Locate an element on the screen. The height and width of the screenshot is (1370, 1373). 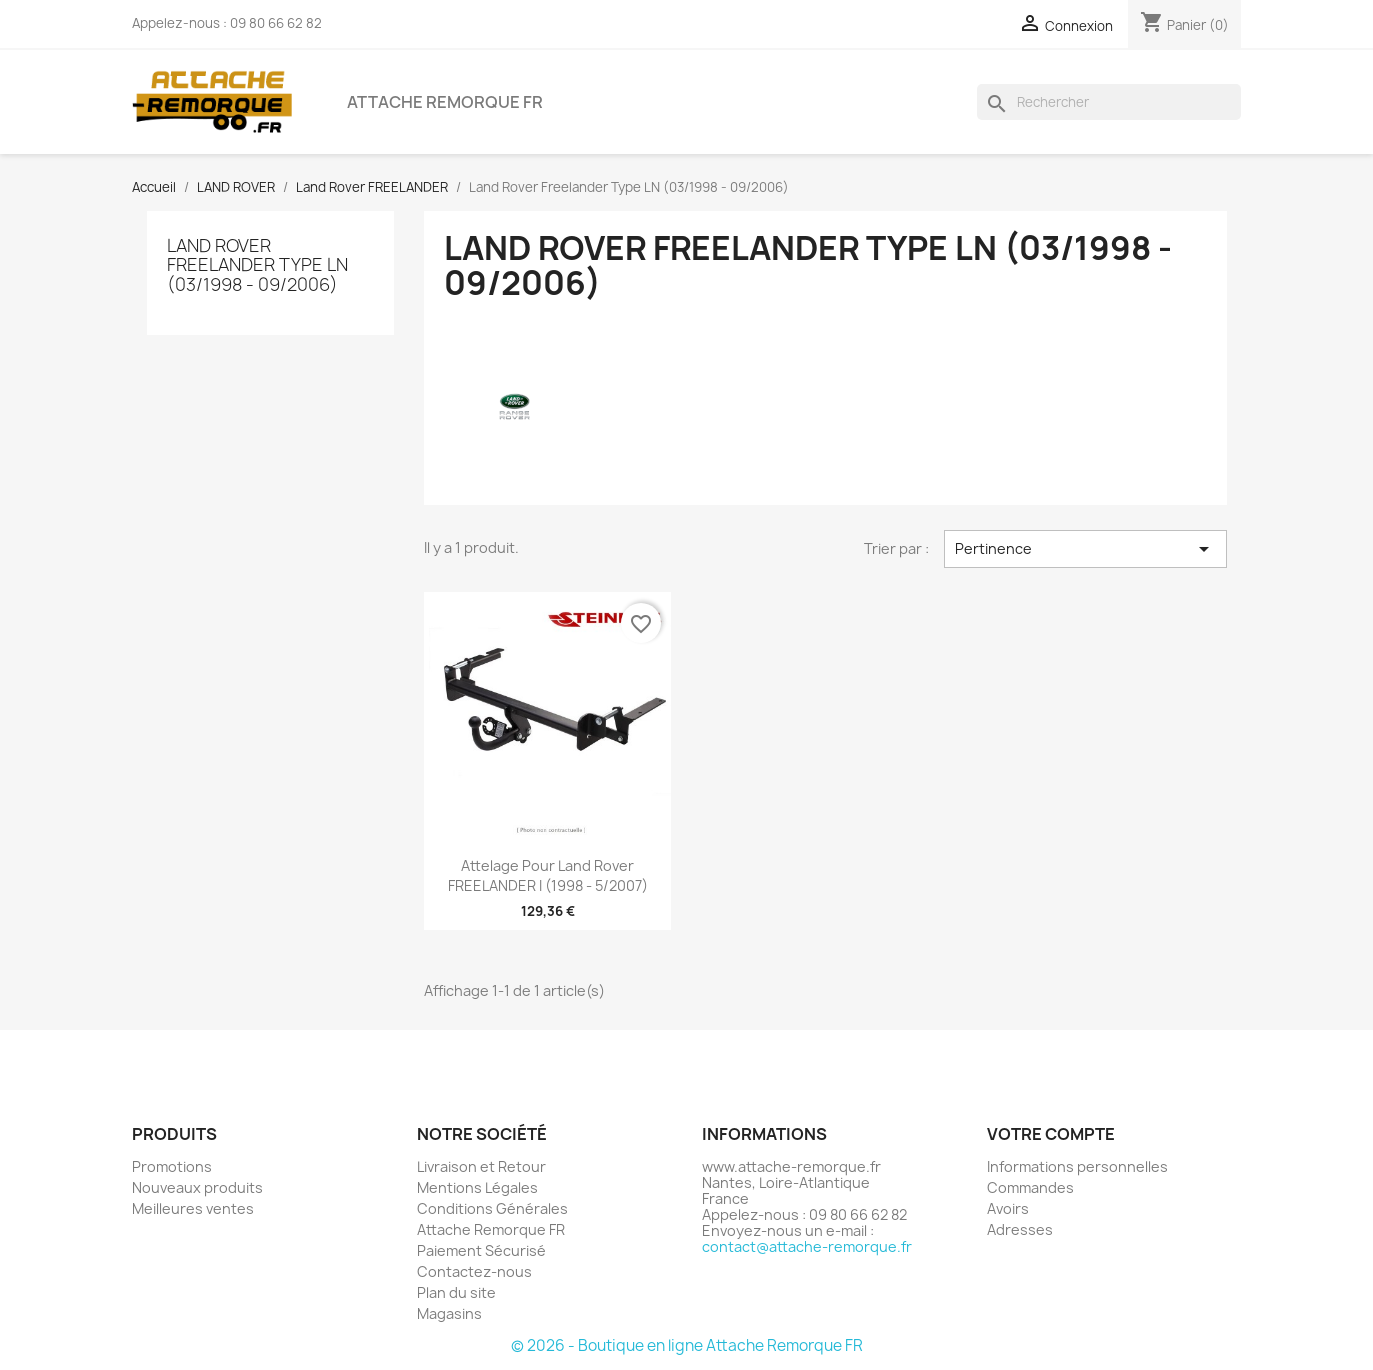
Adresses is located at coordinates (1020, 1229).